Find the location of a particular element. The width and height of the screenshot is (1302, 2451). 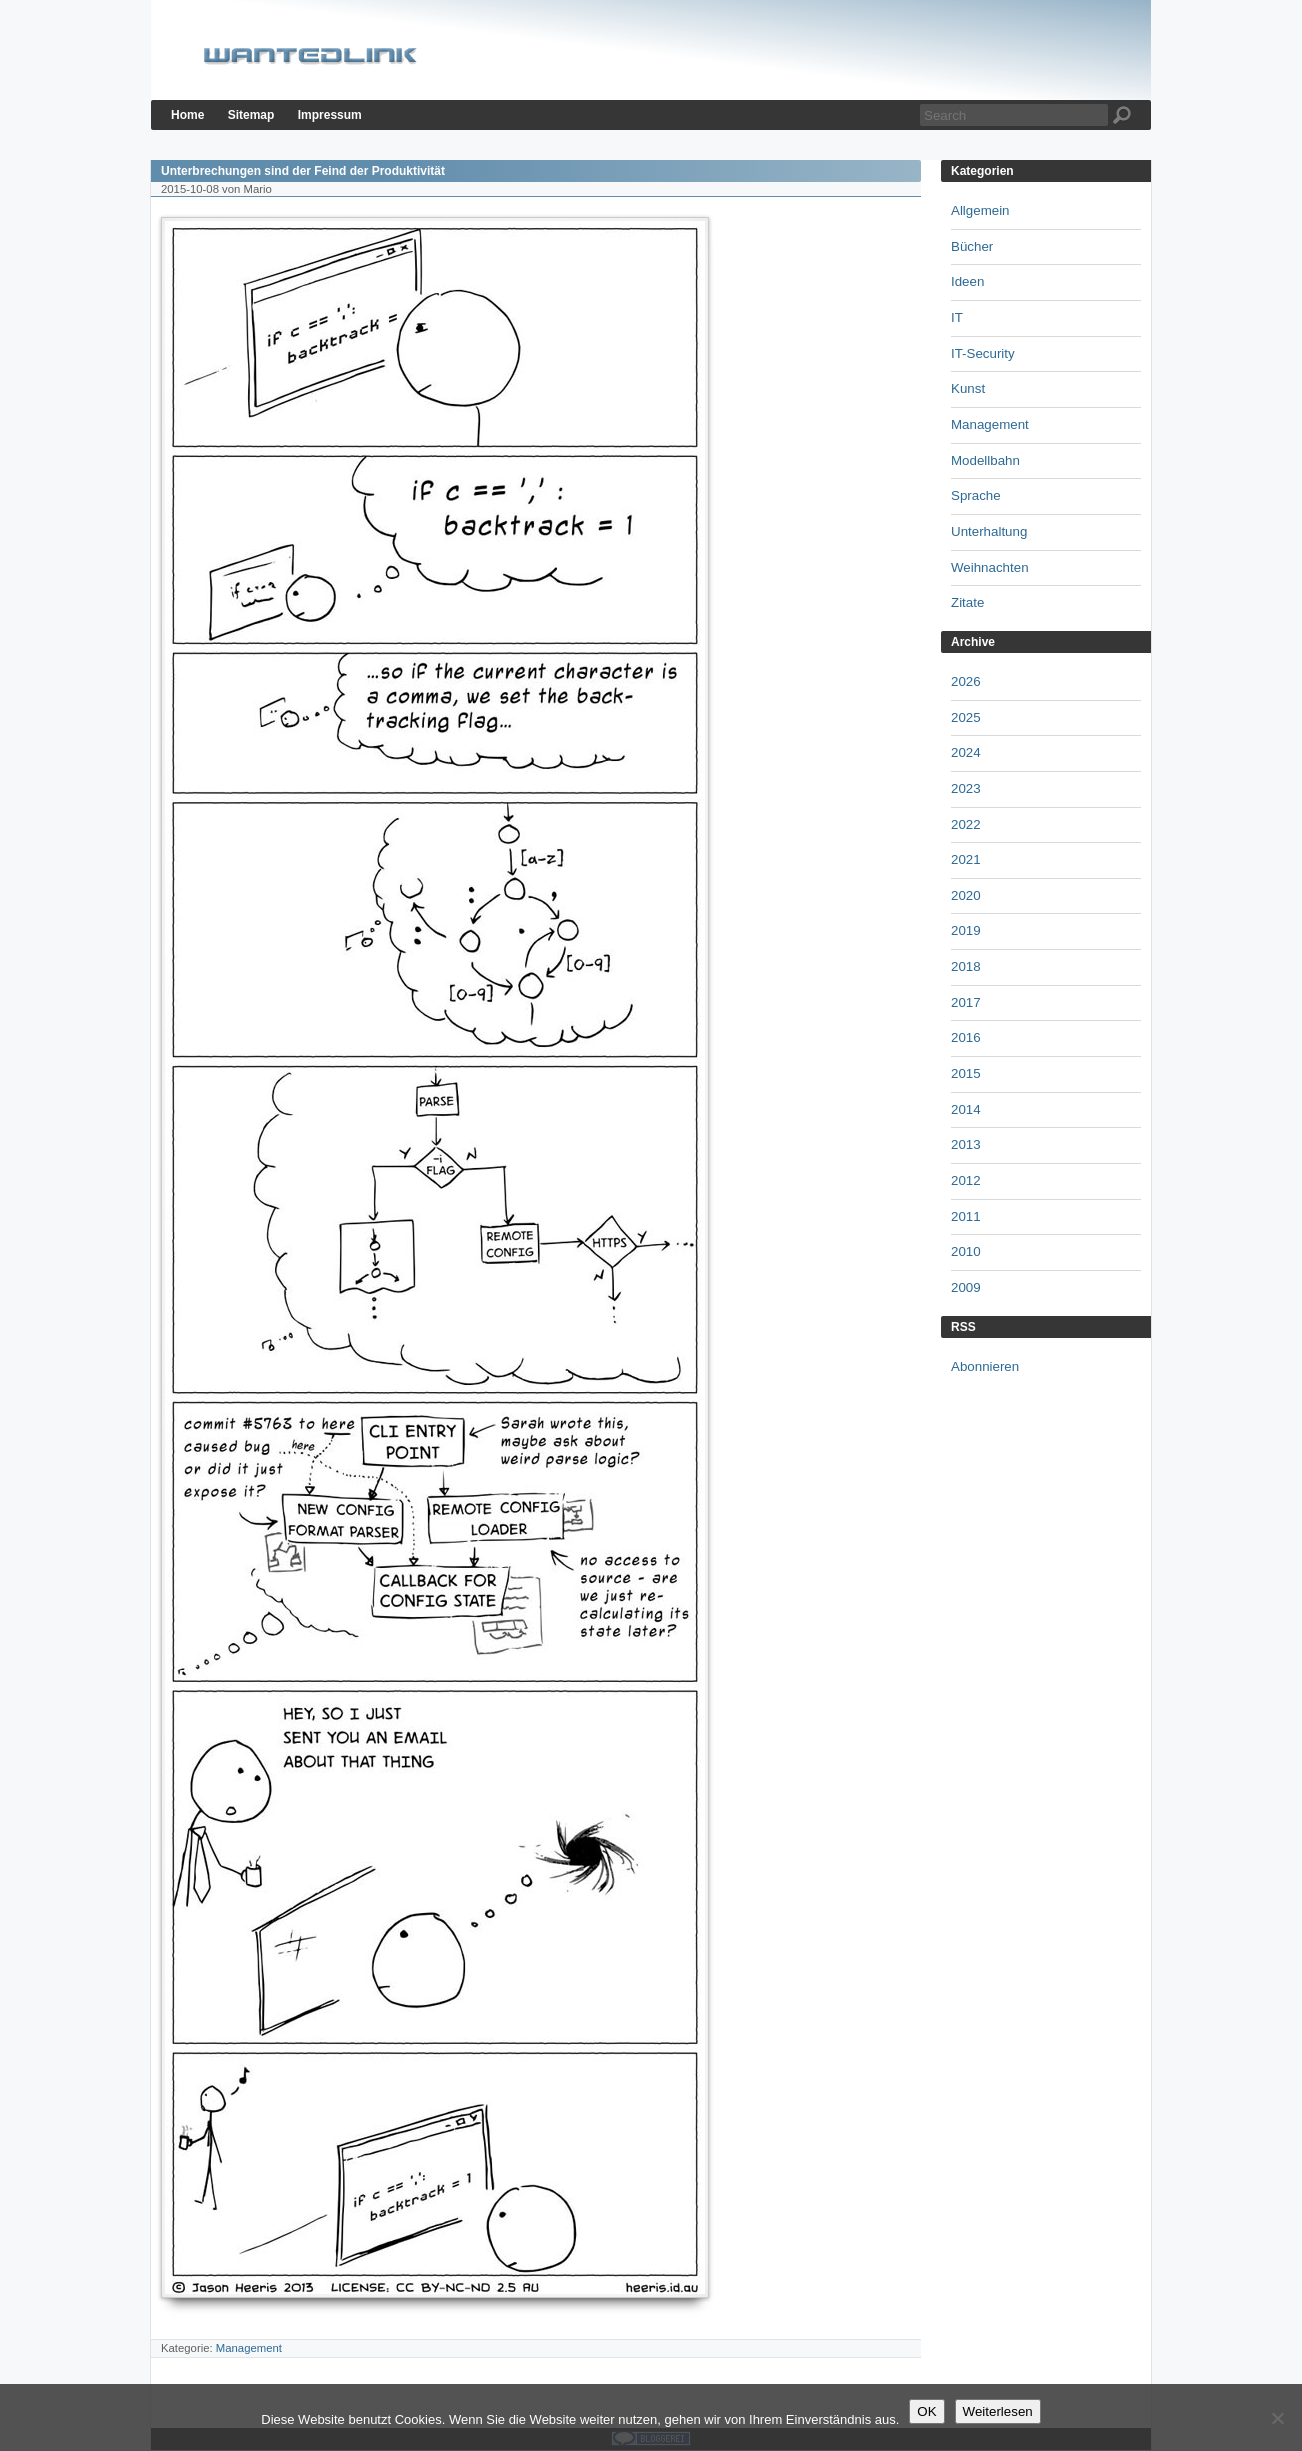

Ideen is located at coordinates (967, 281).